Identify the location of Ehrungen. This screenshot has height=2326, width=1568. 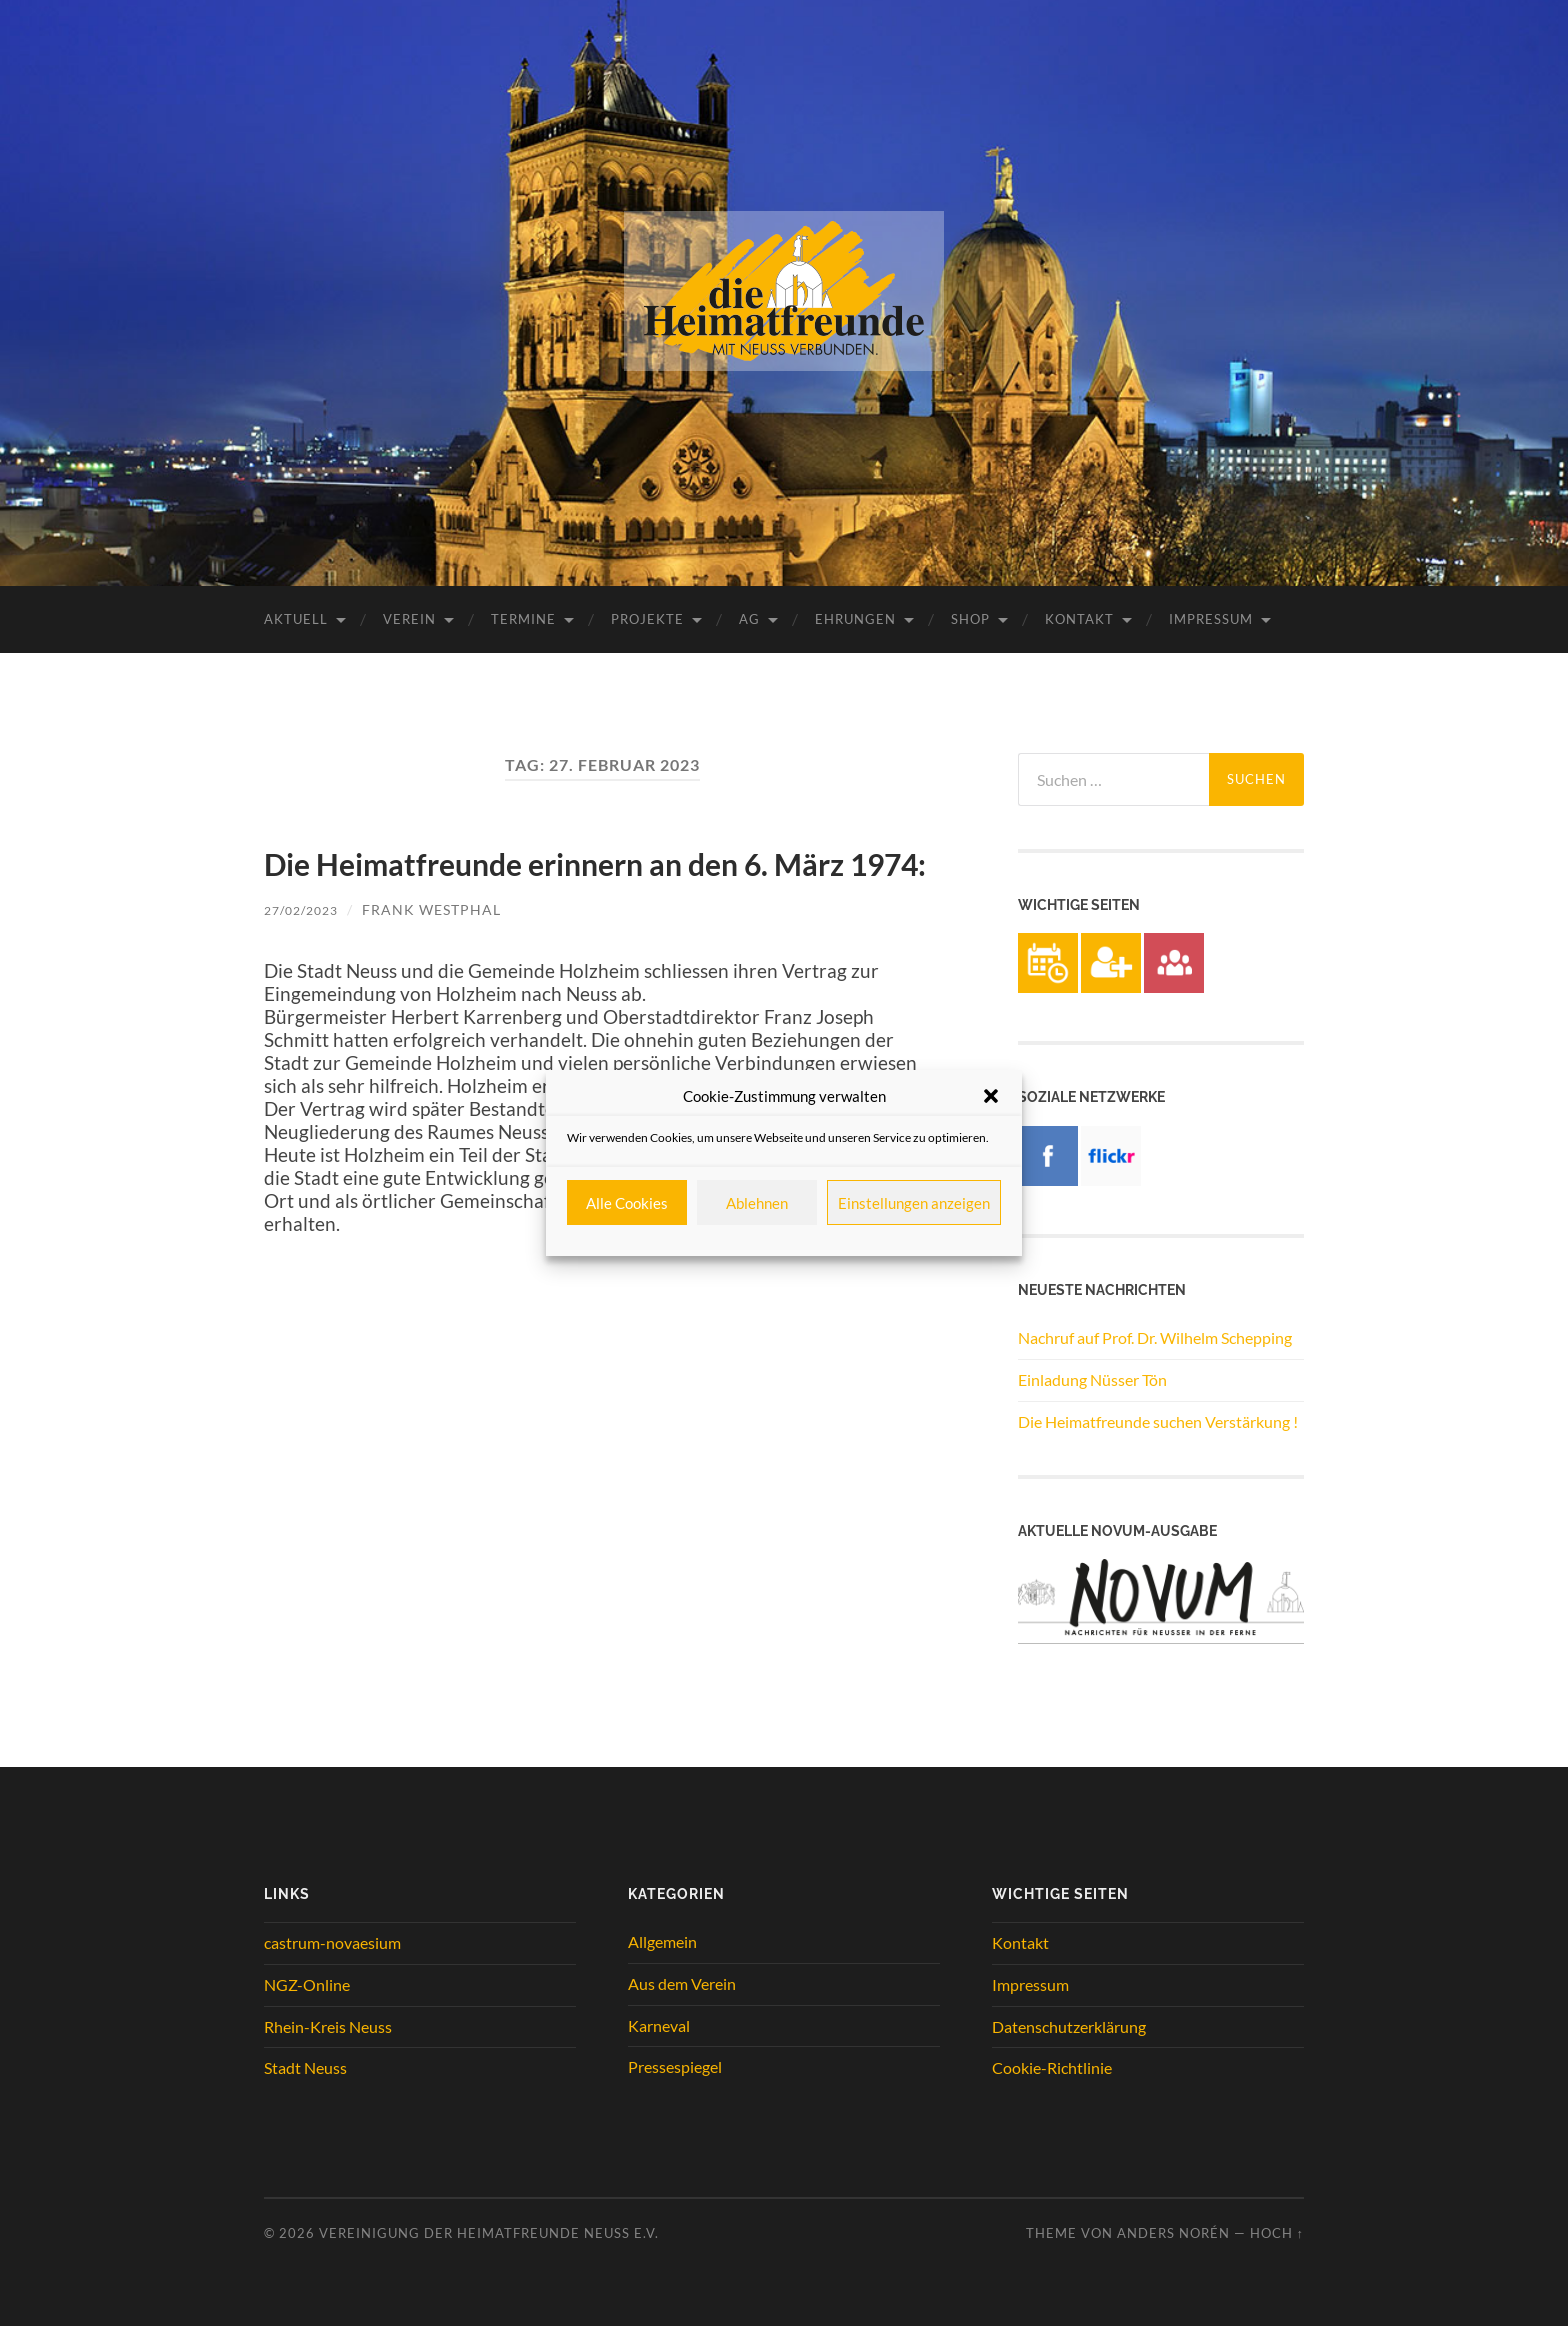
(855, 619).